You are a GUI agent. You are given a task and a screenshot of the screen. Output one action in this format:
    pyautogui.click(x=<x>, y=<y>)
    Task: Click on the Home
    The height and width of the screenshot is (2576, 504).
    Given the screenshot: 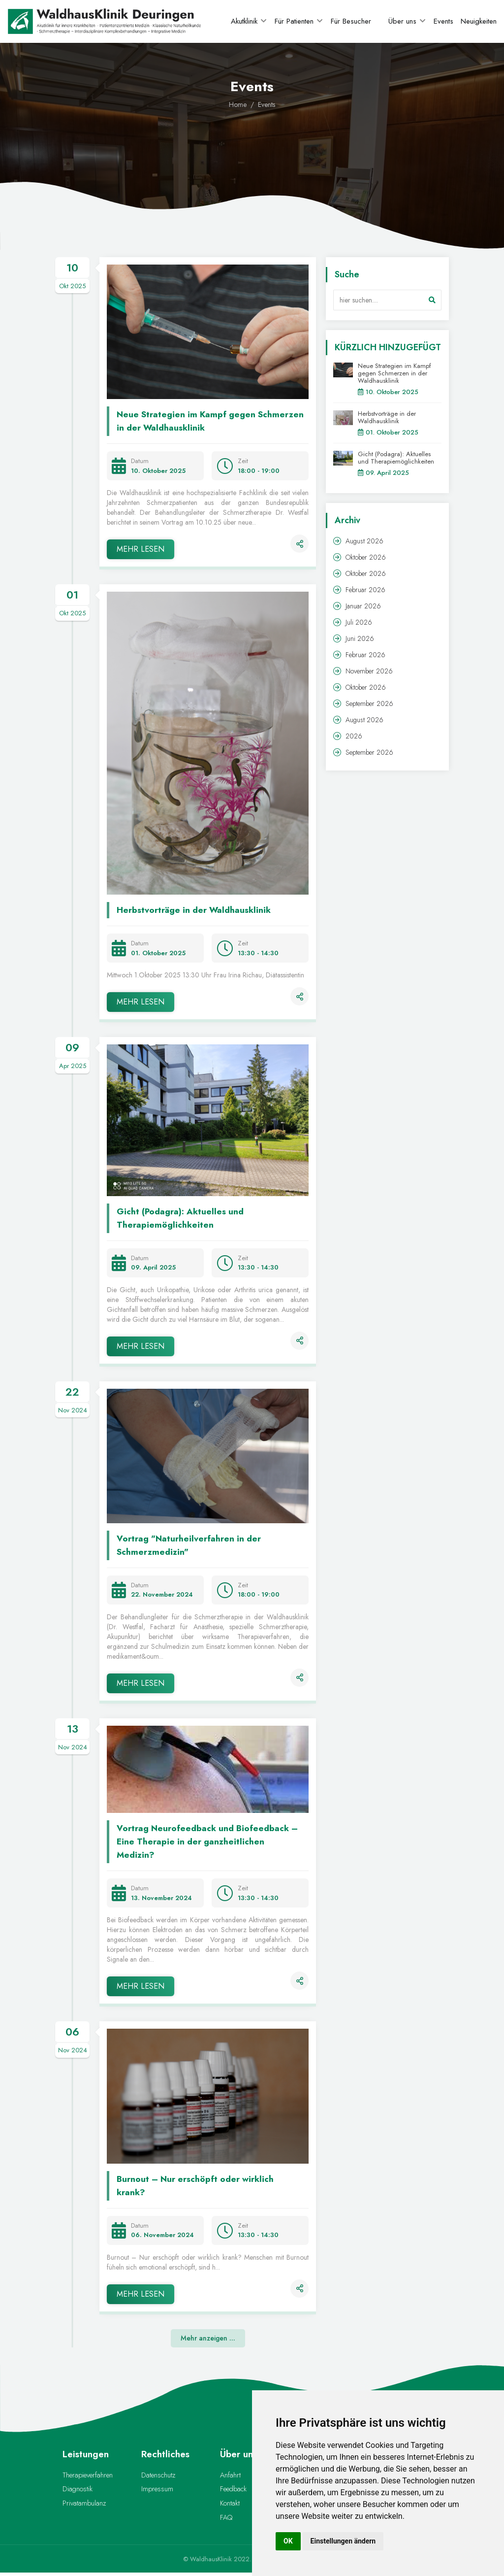 What is the action you would take?
    pyautogui.click(x=238, y=104)
    